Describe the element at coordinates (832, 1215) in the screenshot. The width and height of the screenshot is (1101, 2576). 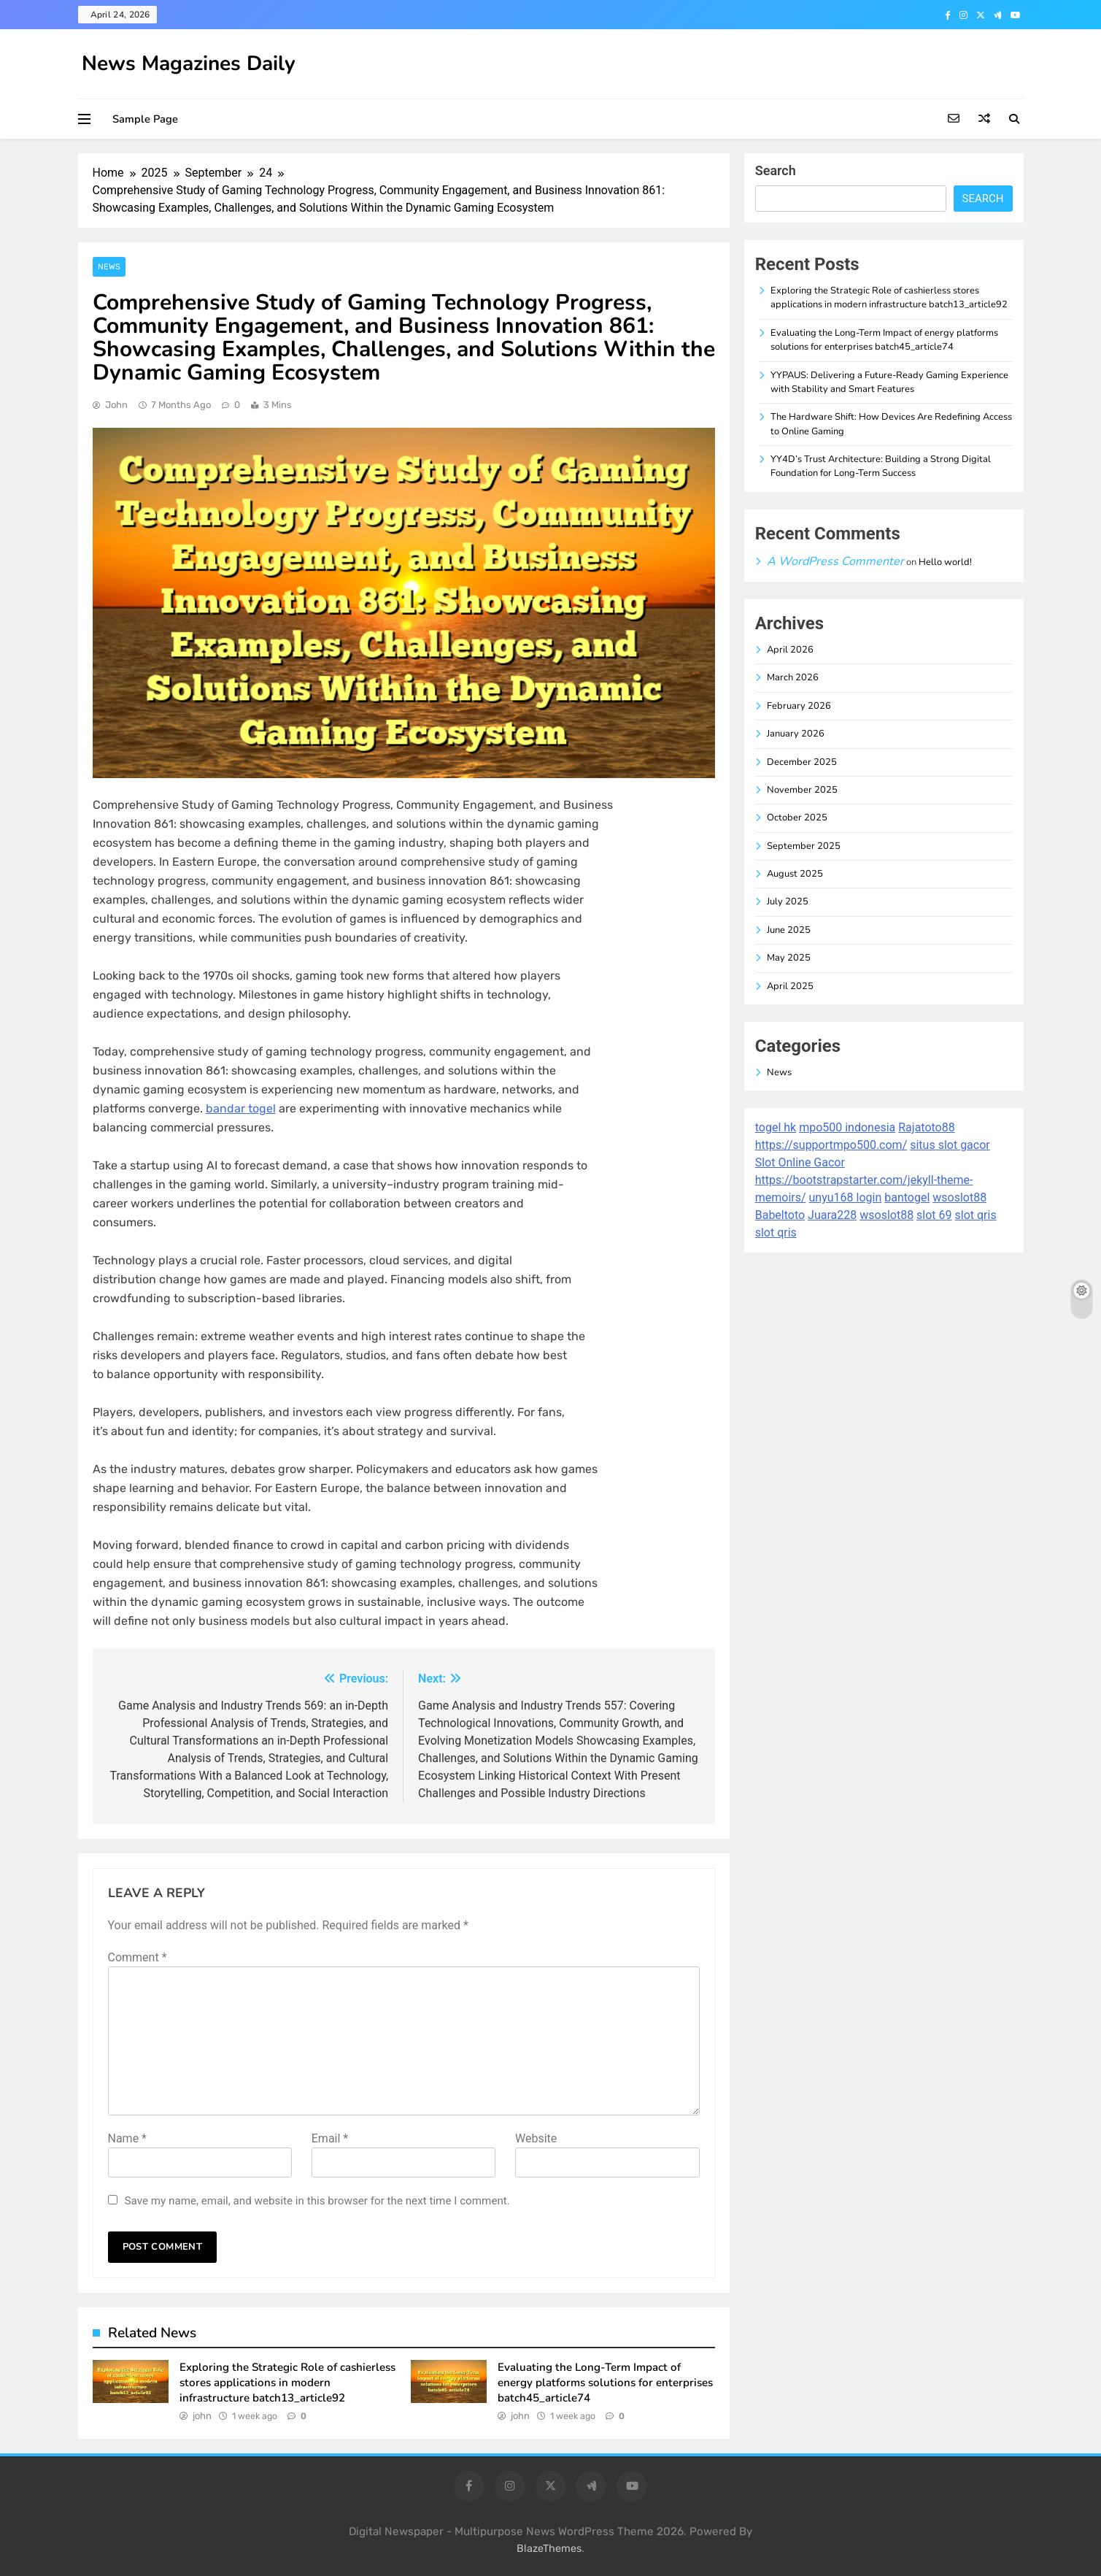
I see `Juara228` at that location.